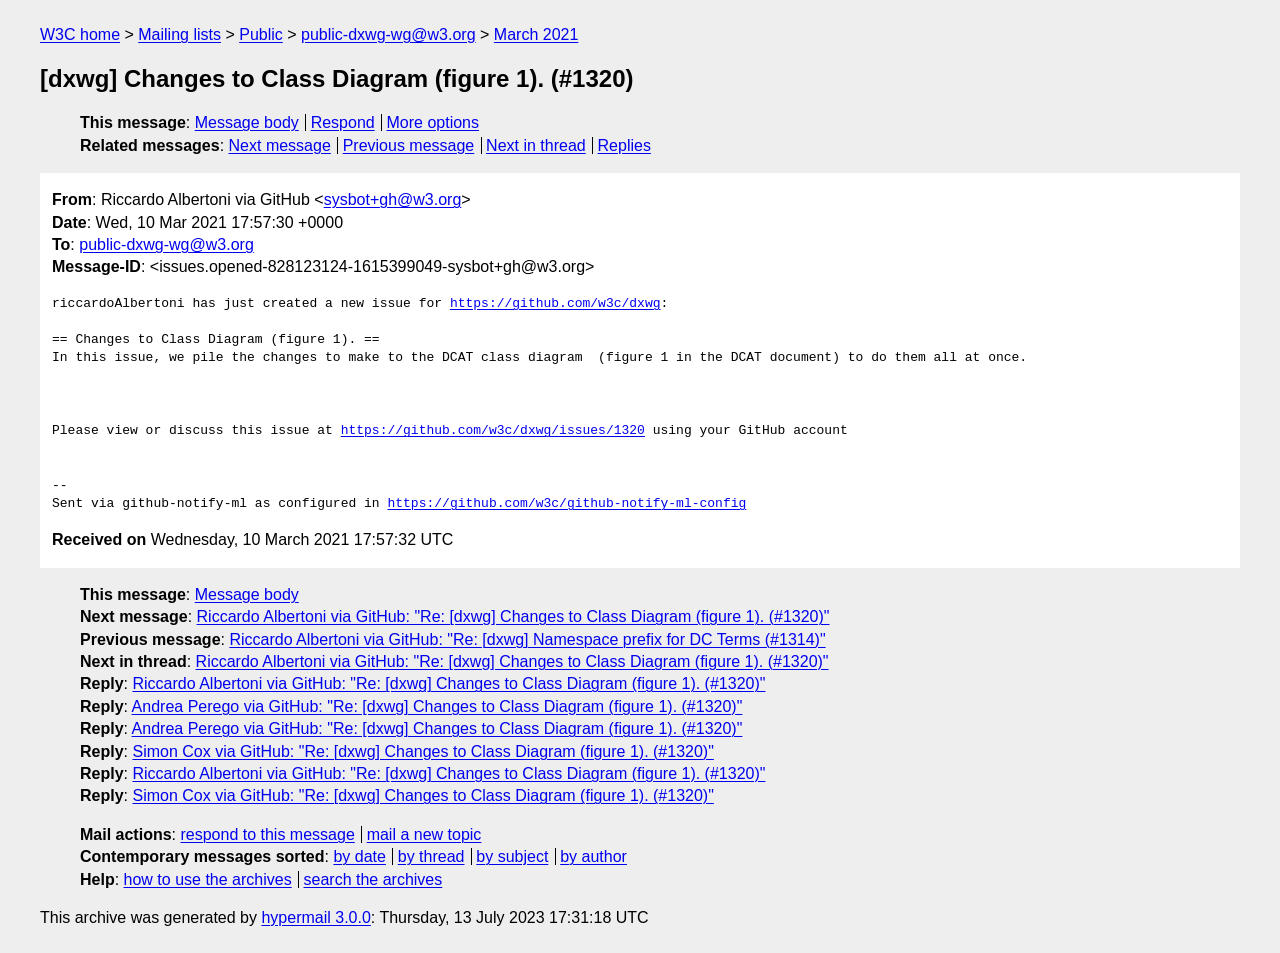 The height and width of the screenshot is (953, 1280). I want to click on W3C home, so click(80, 34).